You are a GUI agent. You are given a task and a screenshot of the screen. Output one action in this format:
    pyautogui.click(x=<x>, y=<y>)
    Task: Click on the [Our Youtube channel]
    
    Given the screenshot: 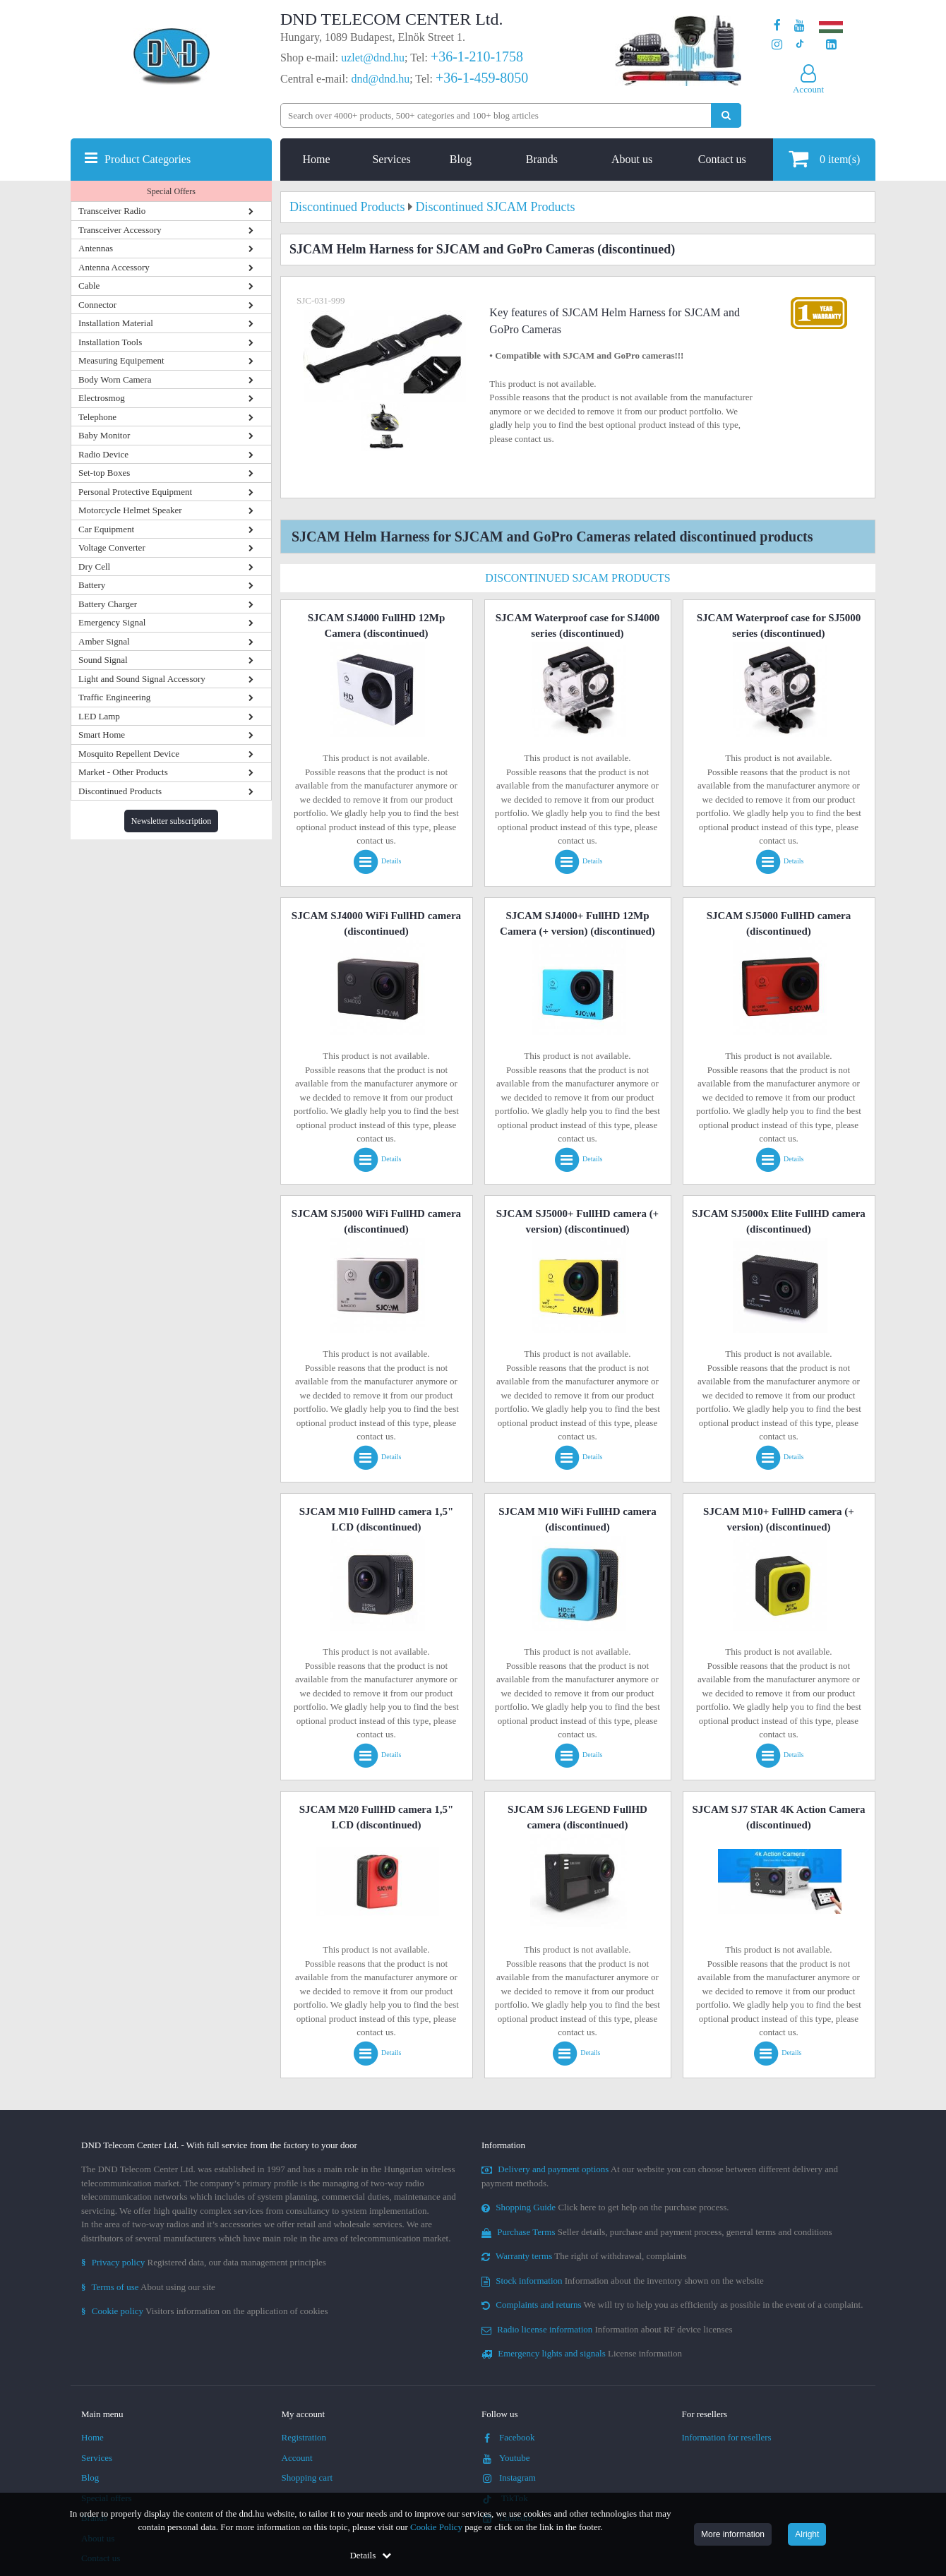 What is the action you would take?
    pyautogui.click(x=799, y=25)
    